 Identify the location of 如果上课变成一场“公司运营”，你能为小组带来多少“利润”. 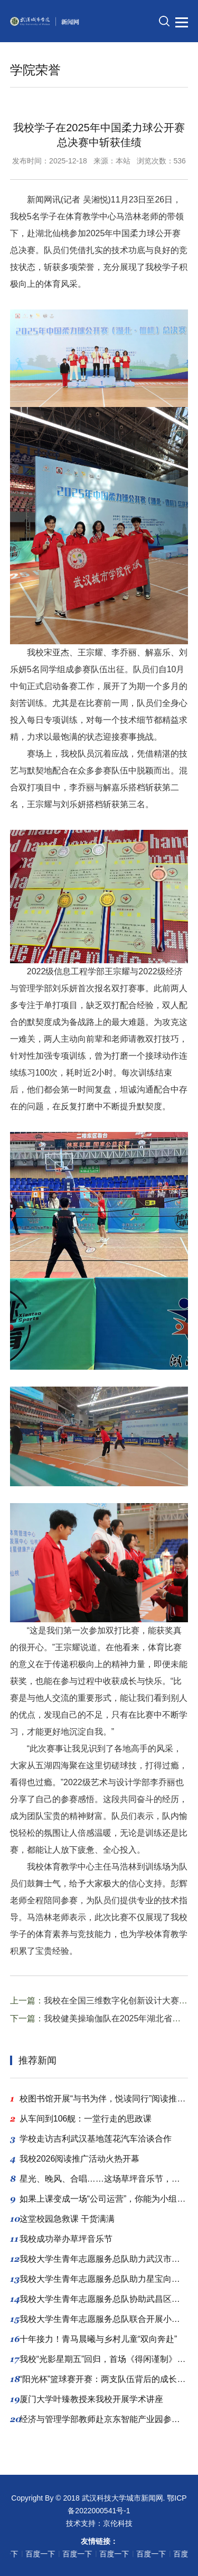
(99, 2199).